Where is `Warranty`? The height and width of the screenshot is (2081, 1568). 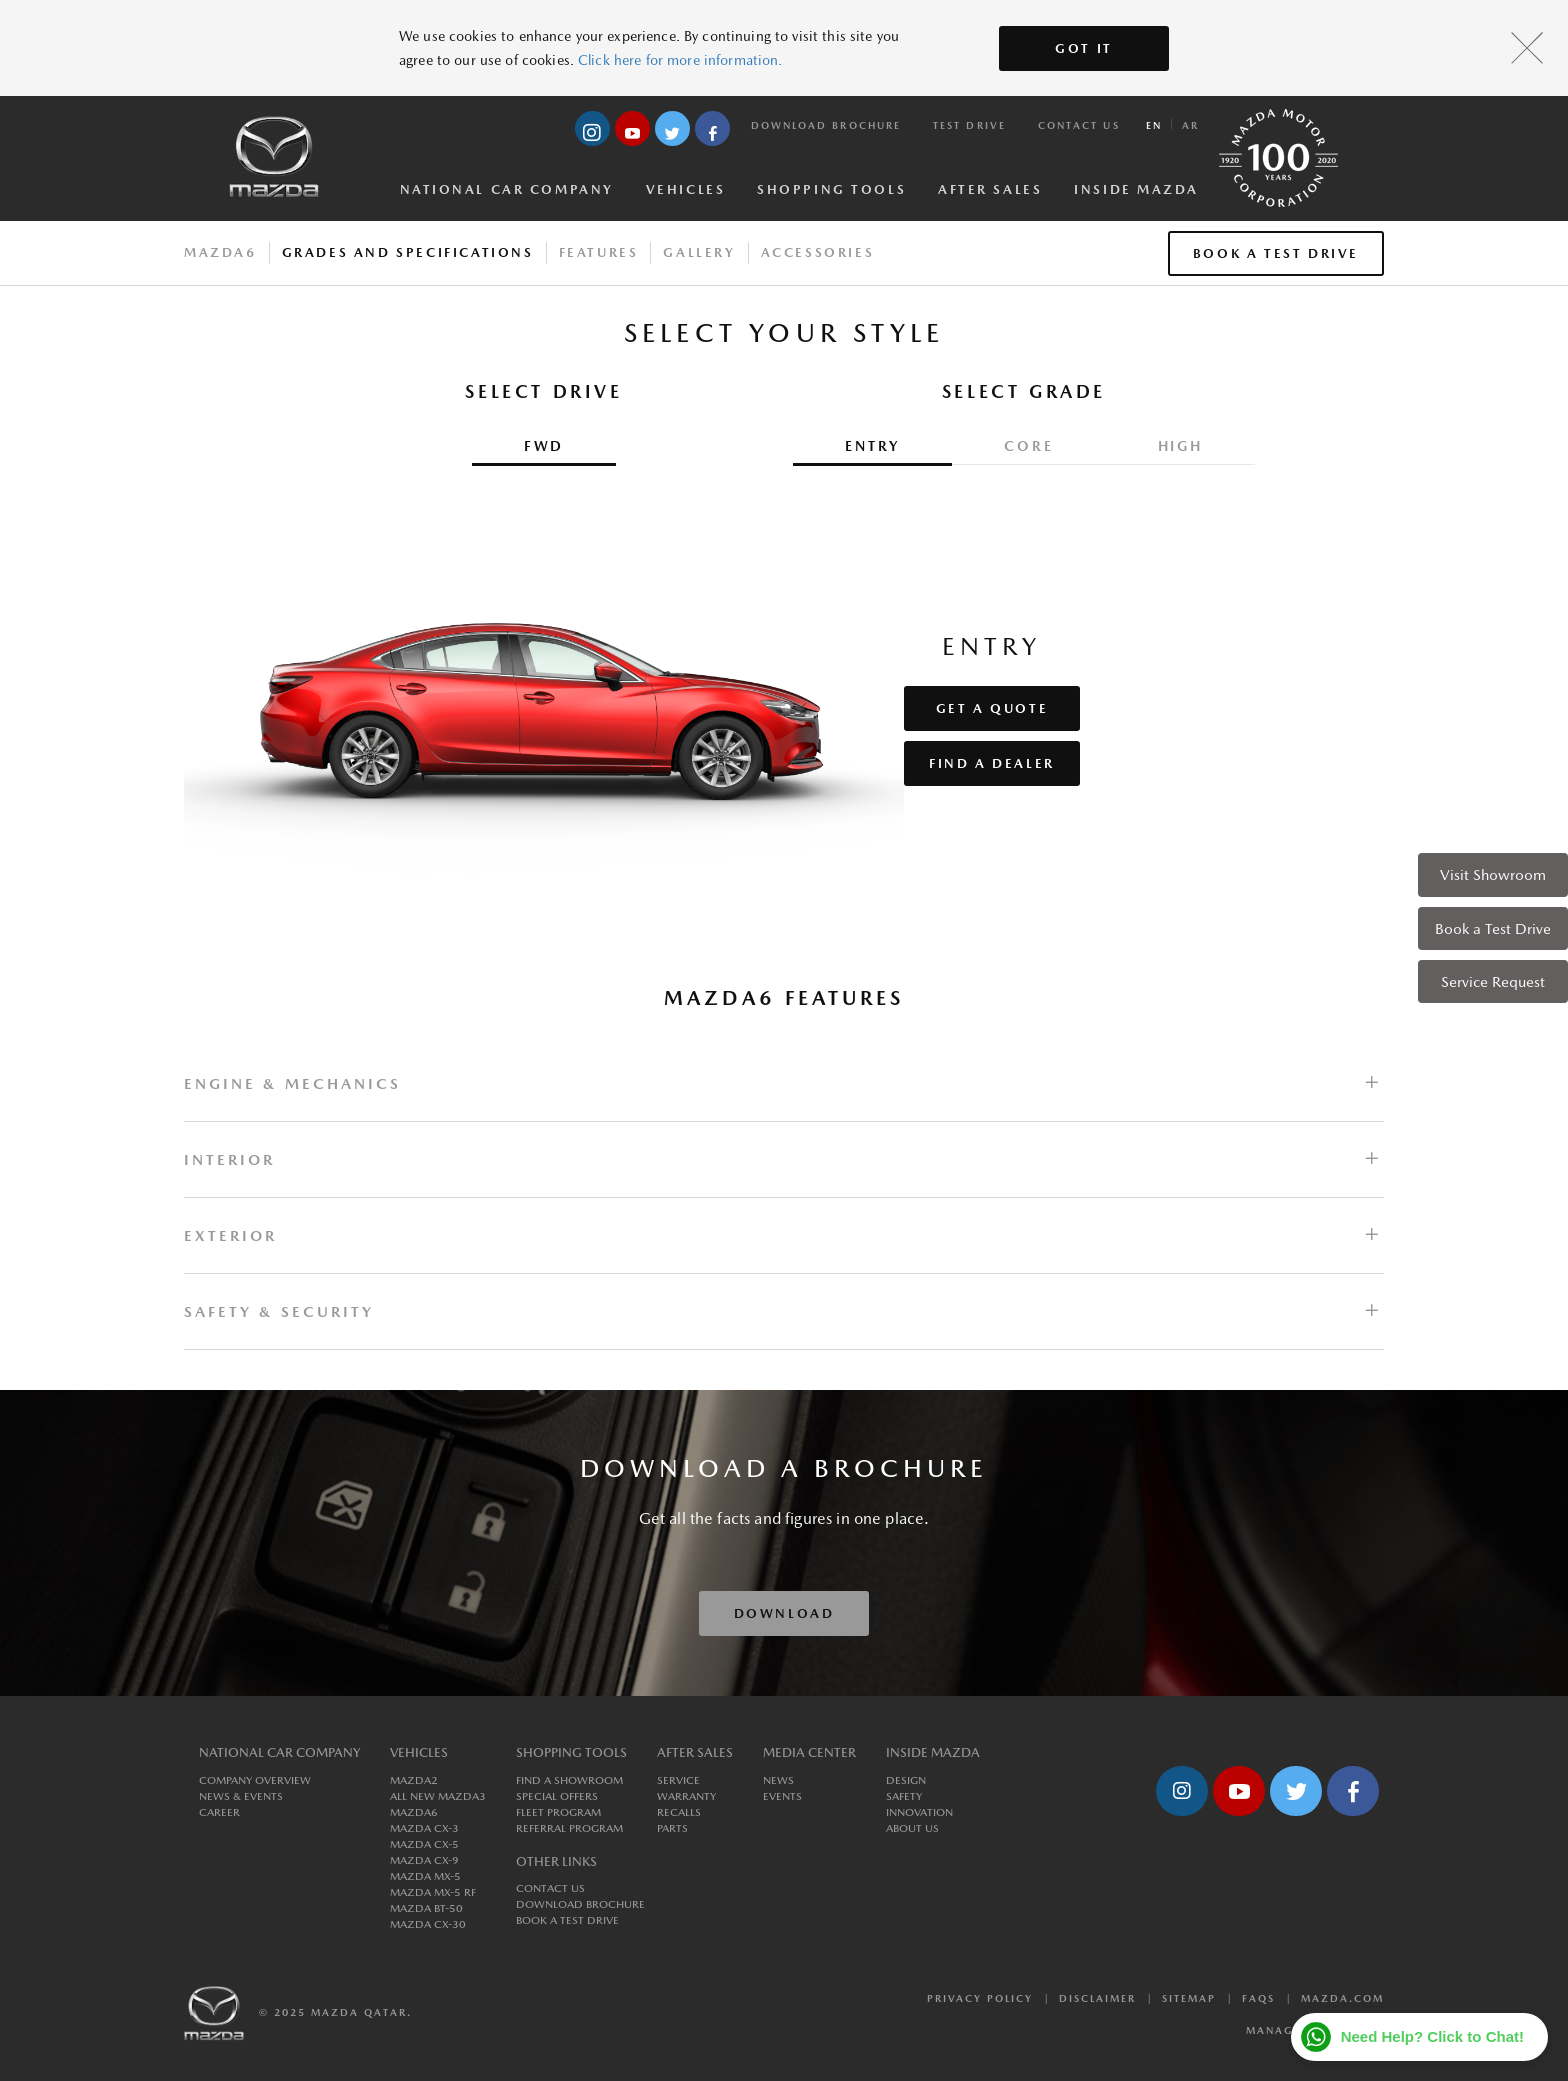 Warranty is located at coordinates (686, 1796).